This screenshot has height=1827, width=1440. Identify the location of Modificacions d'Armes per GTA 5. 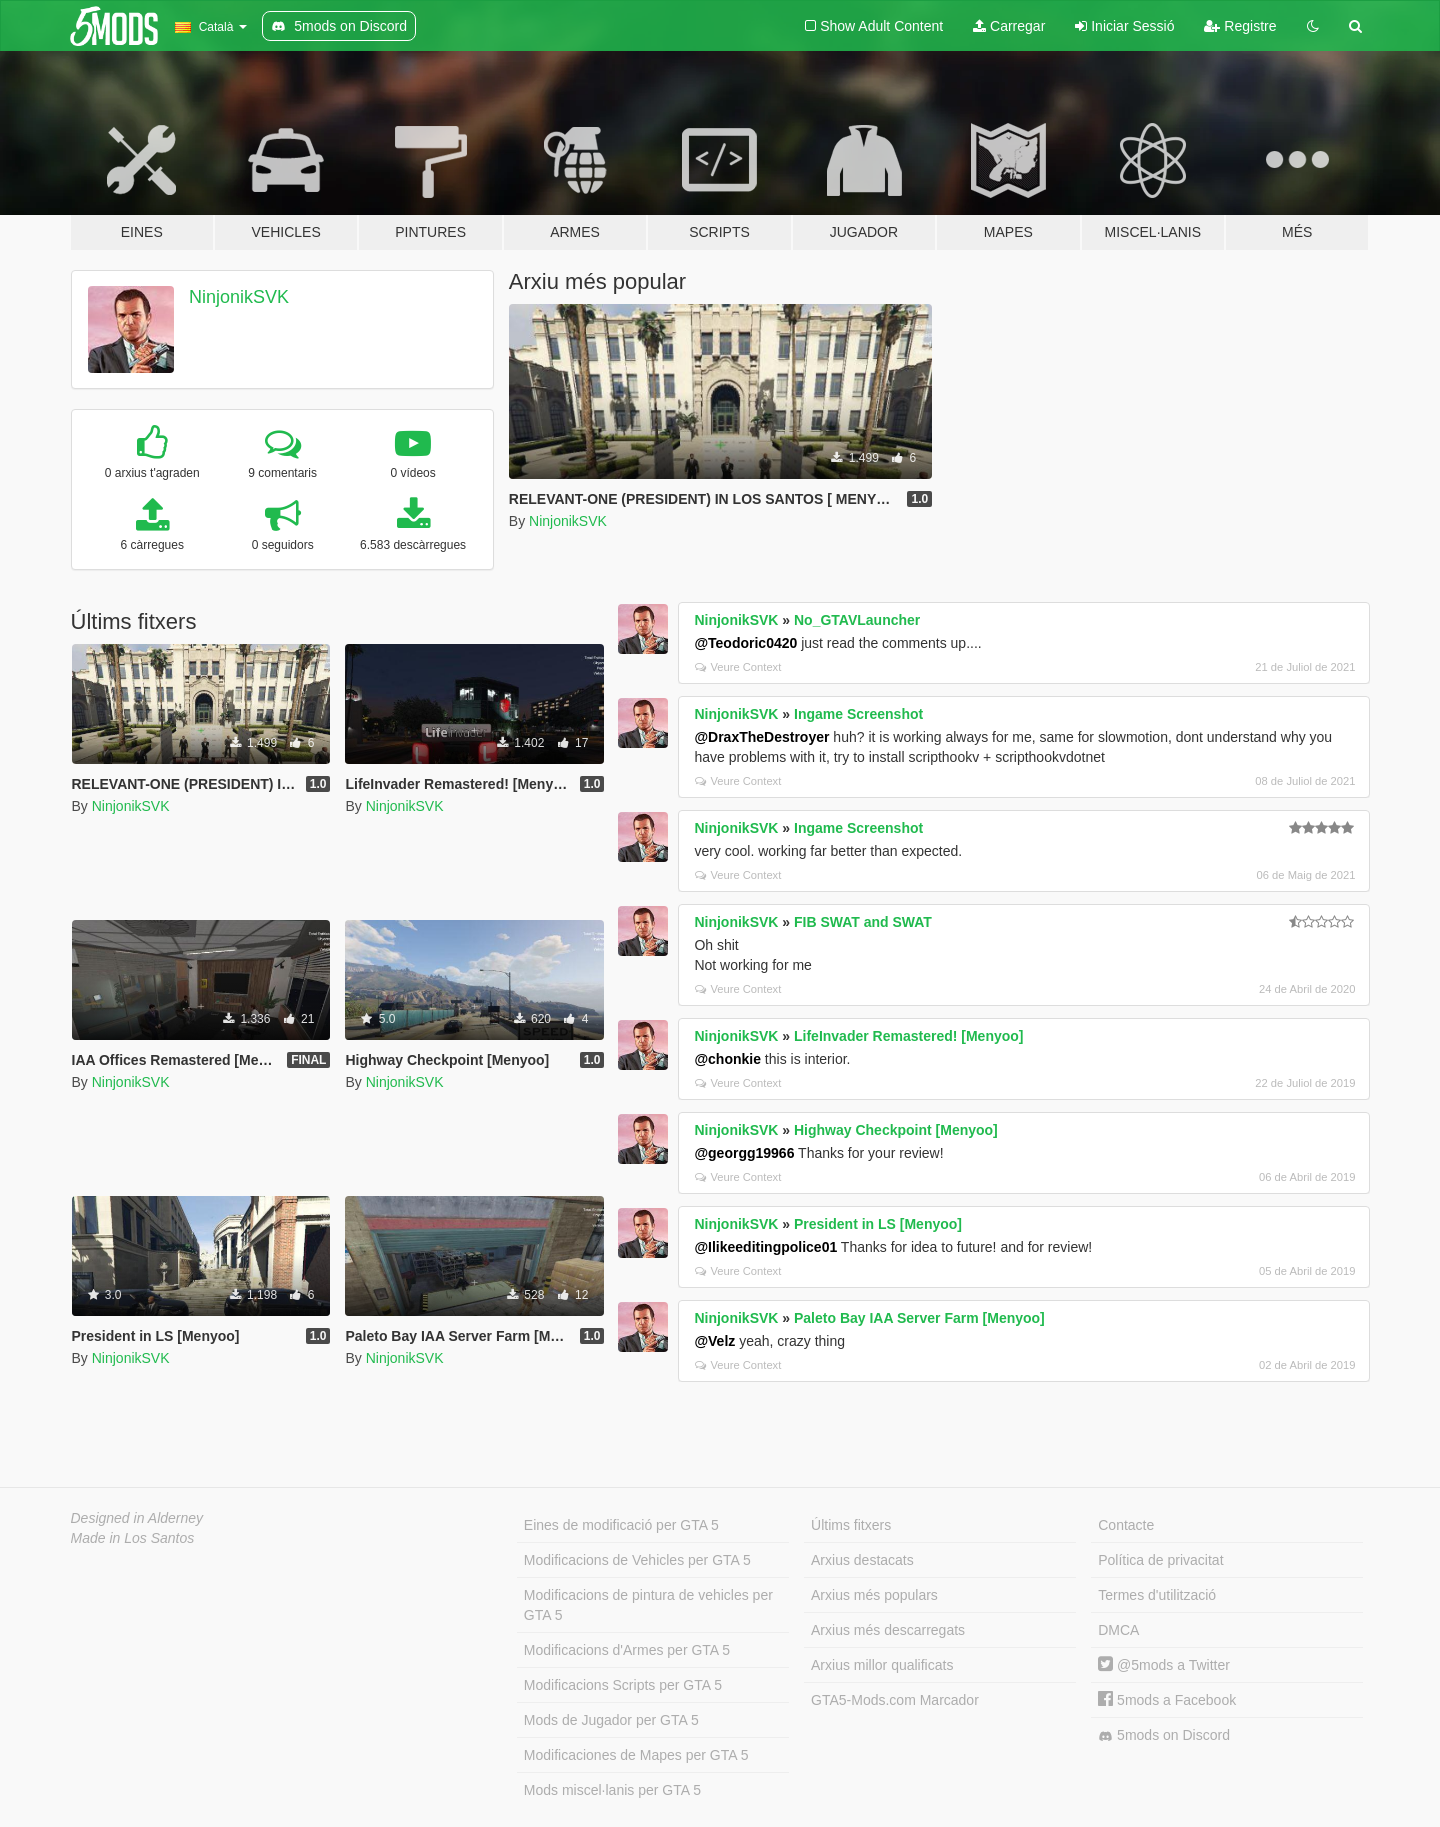
(627, 1650).